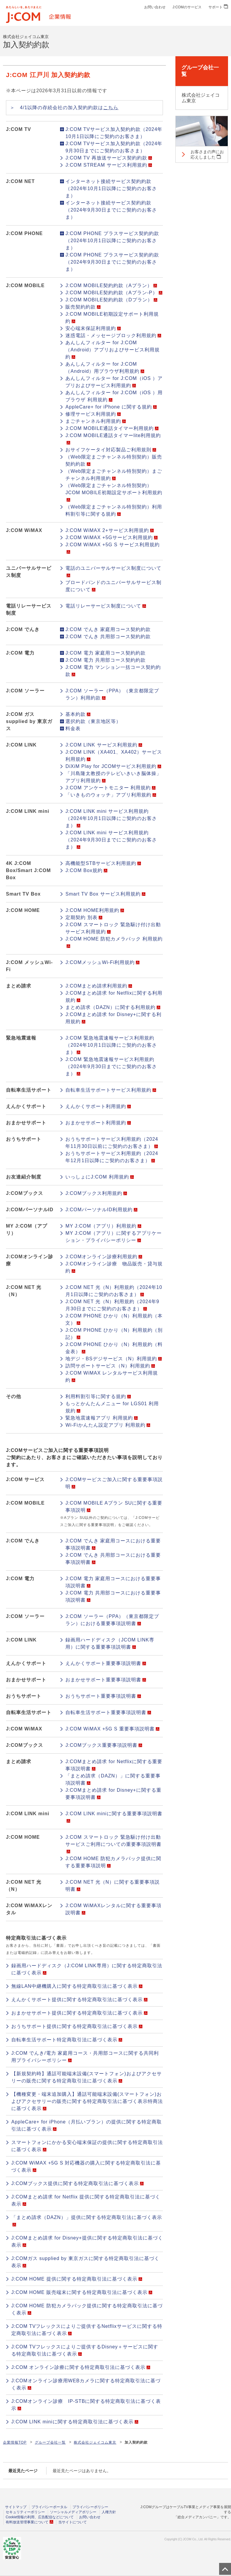  I want to click on J:COMまとめ請求 for Netflixに関する重要事項説明書, so click(113, 1765).